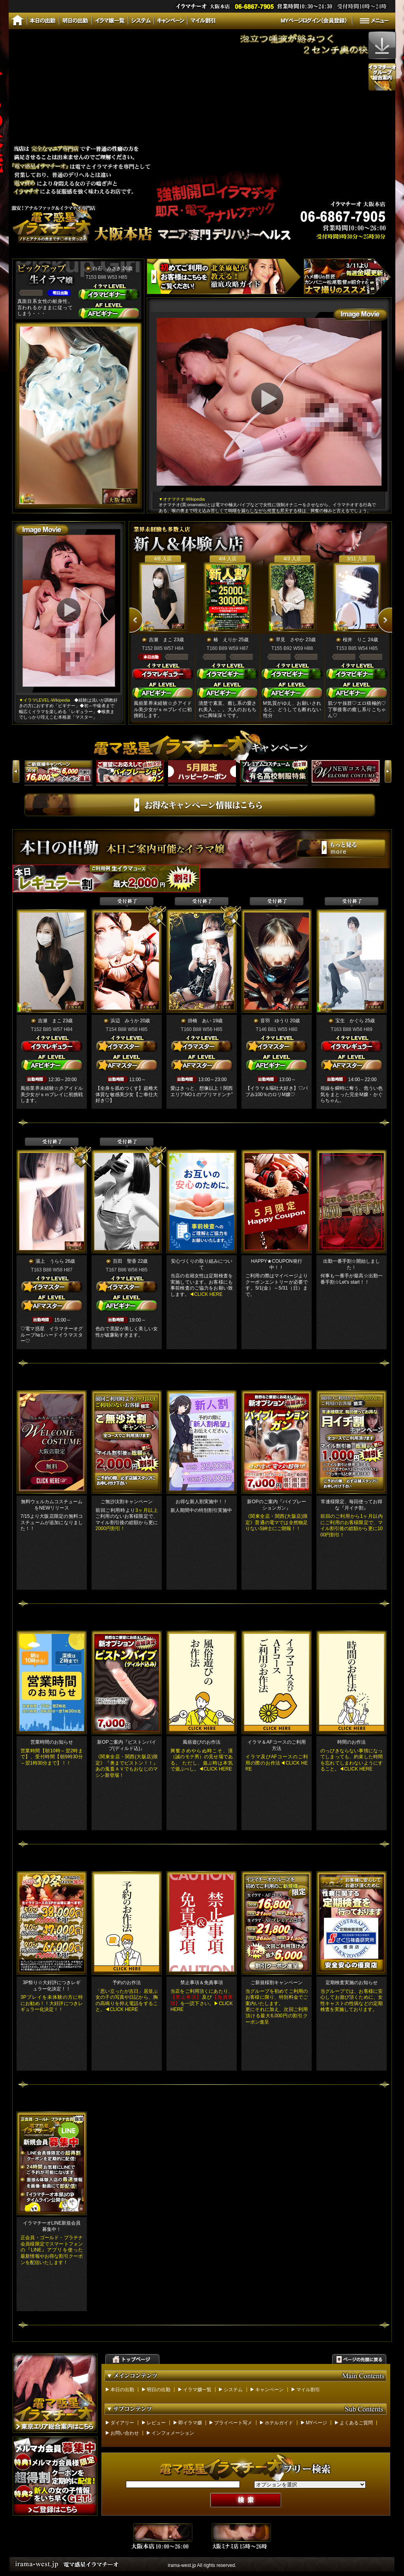  What do you see at coordinates (308, 2389) in the screenshot?
I see `マイル割引` at bounding box center [308, 2389].